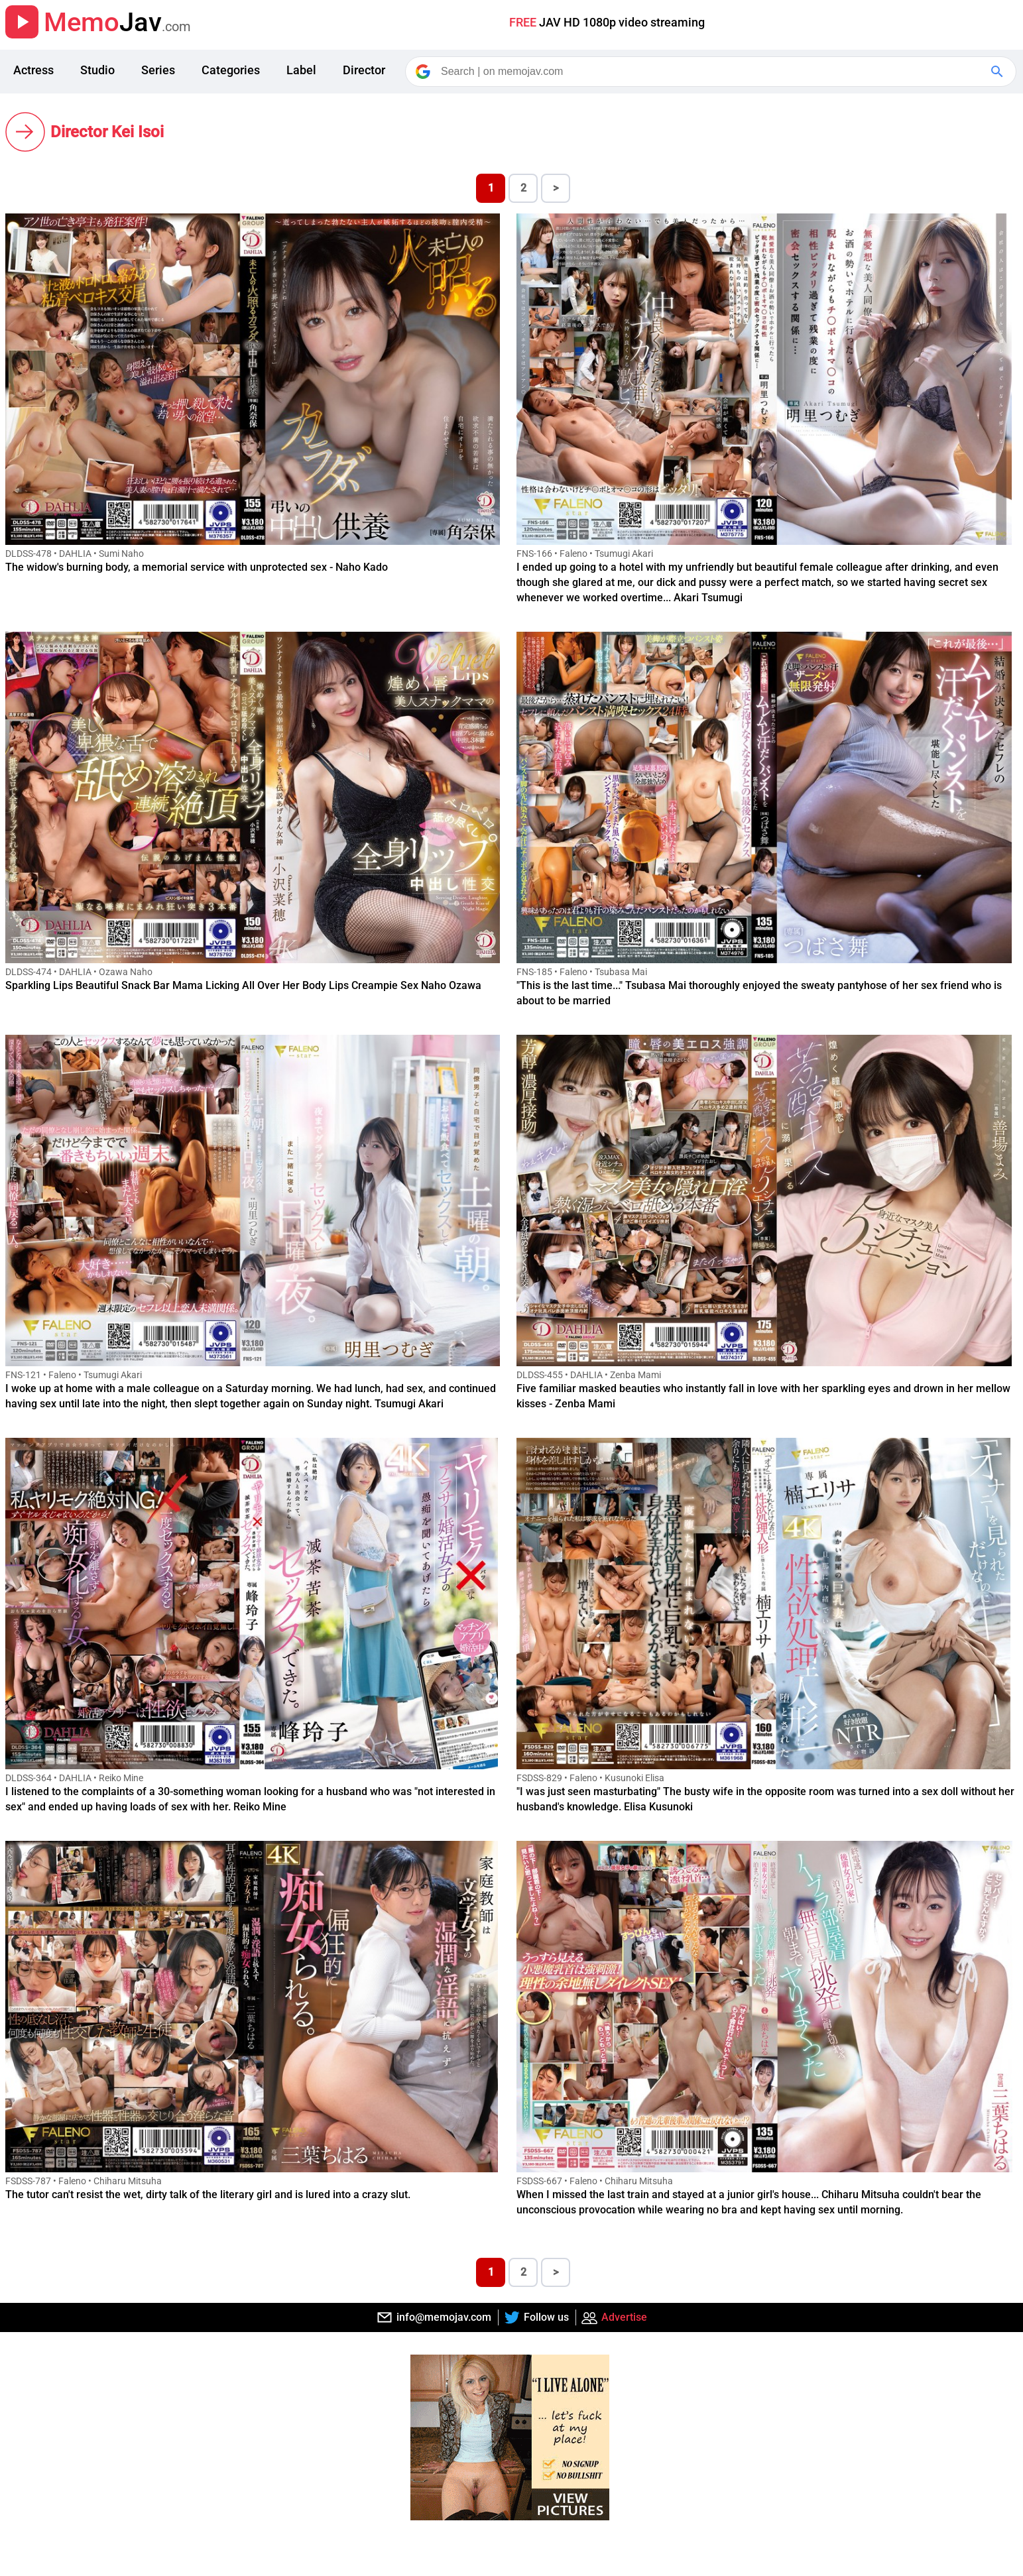  What do you see at coordinates (33, 70) in the screenshot?
I see `Actress` at bounding box center [33, 70].